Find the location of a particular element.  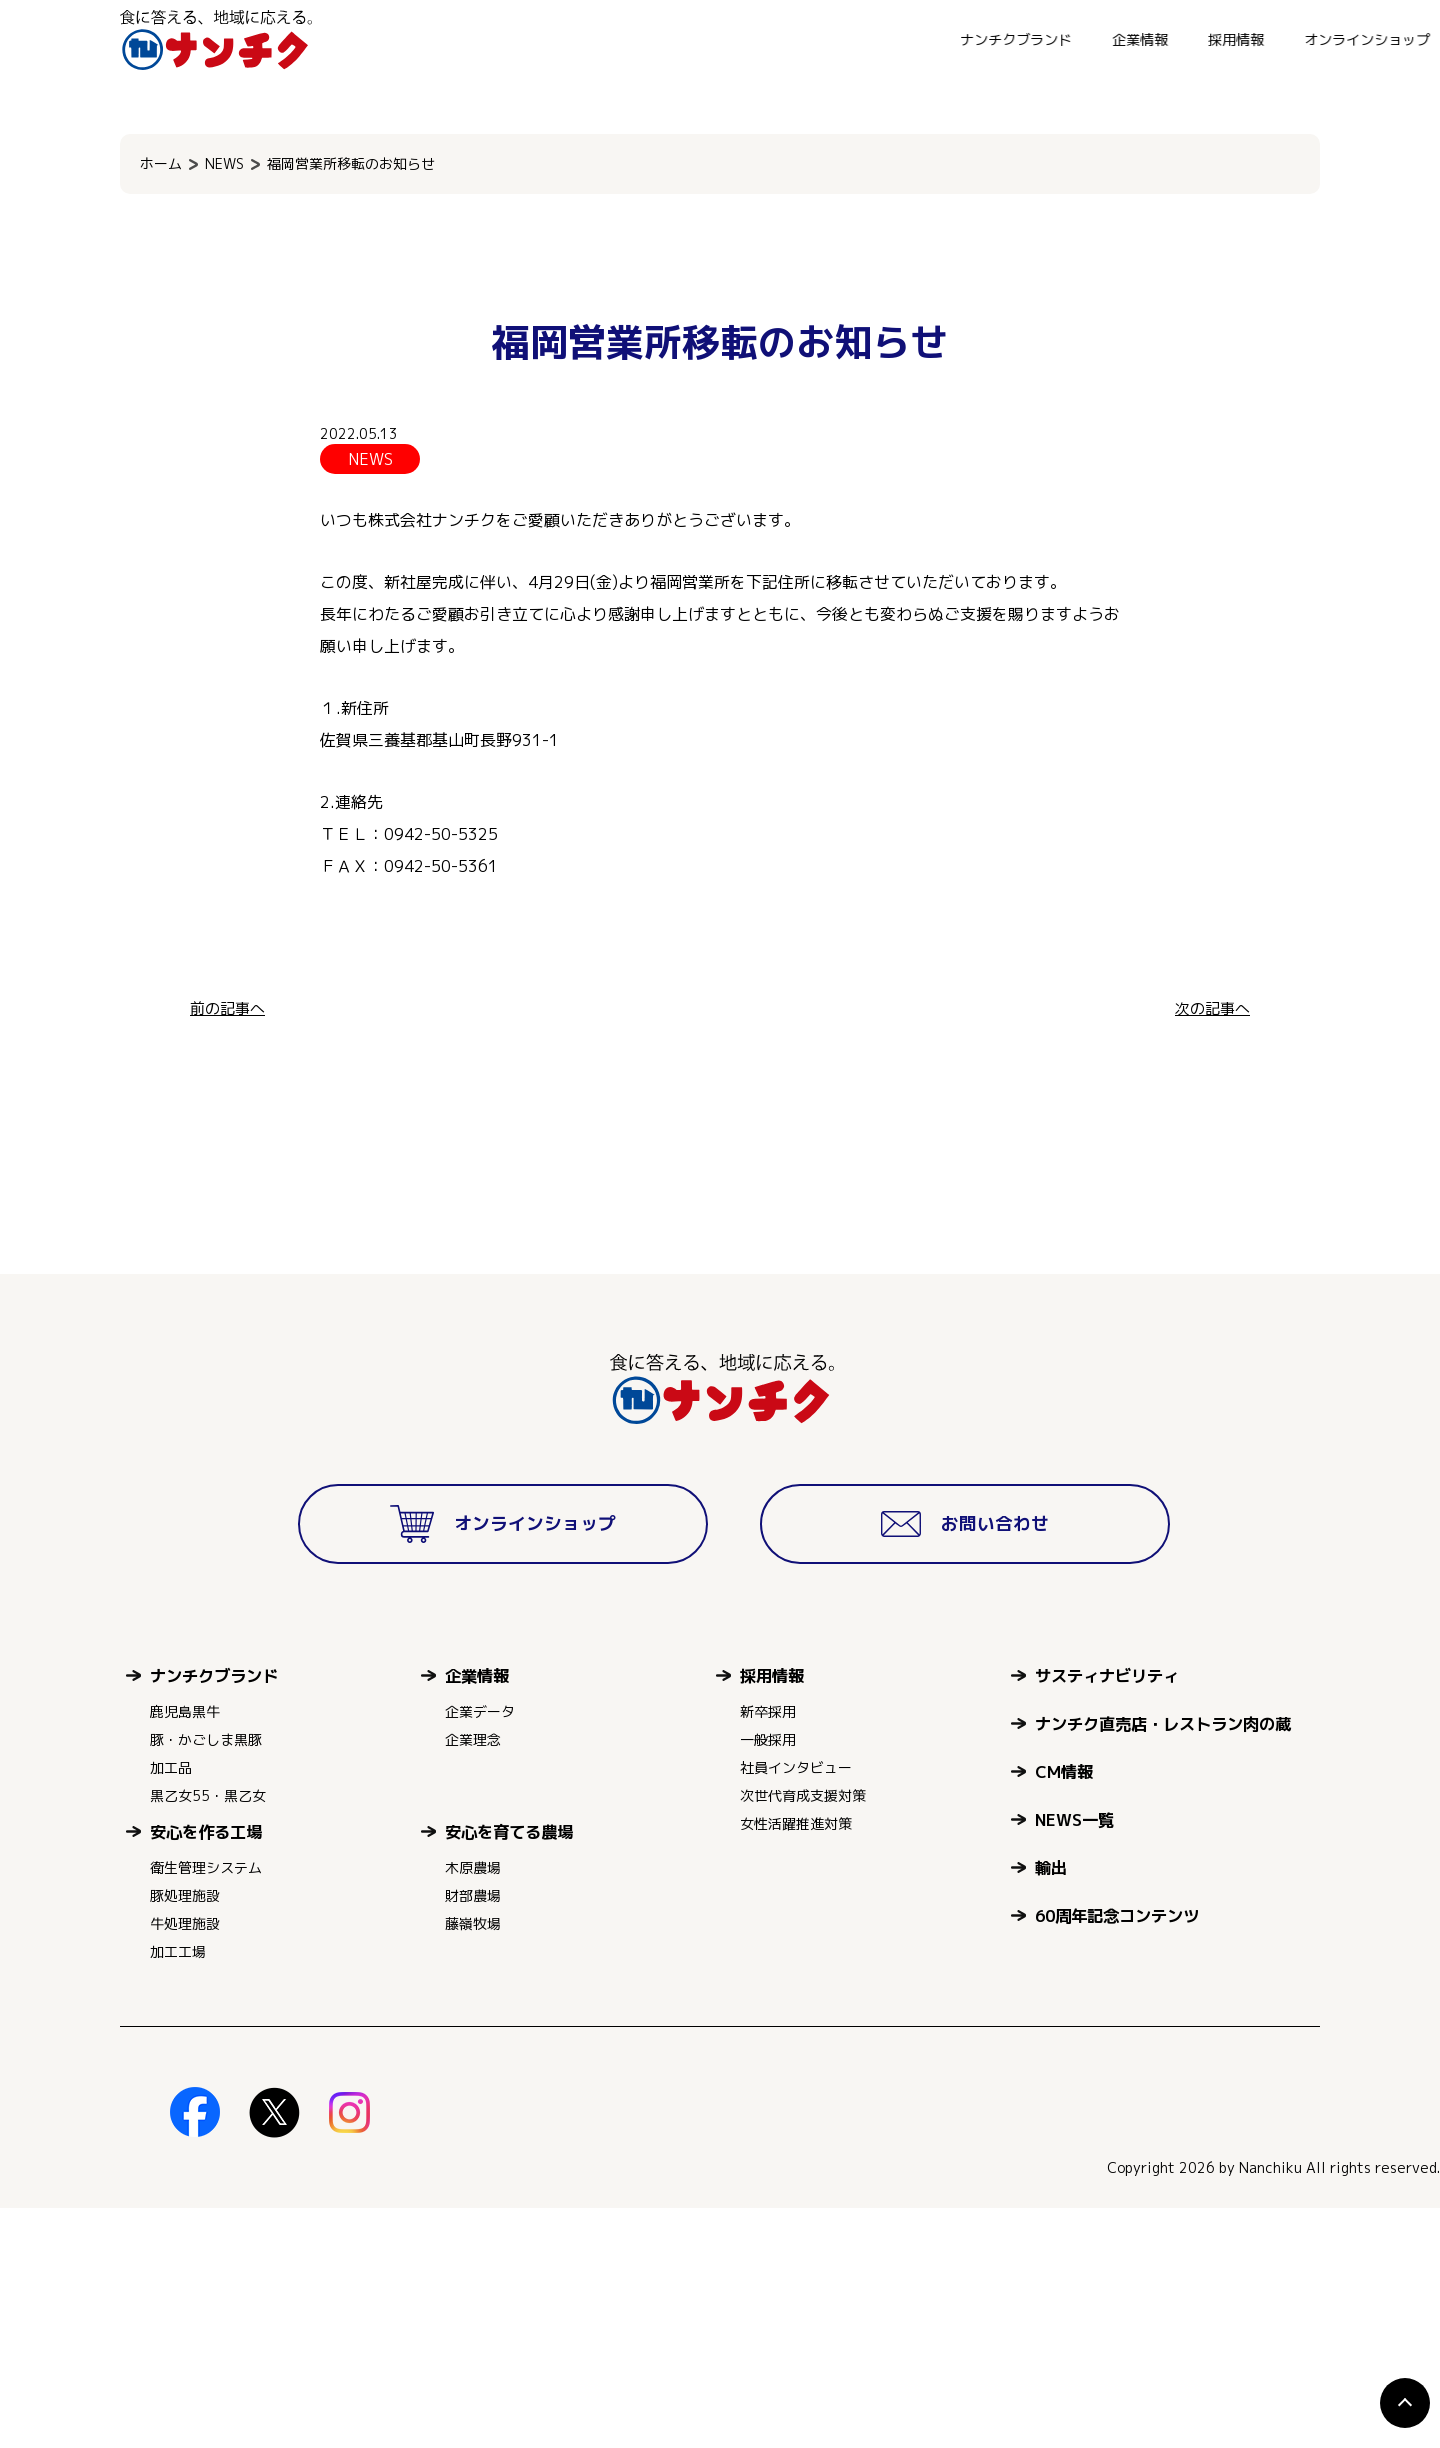

企業理念 is located at coordinates (473, 1979).